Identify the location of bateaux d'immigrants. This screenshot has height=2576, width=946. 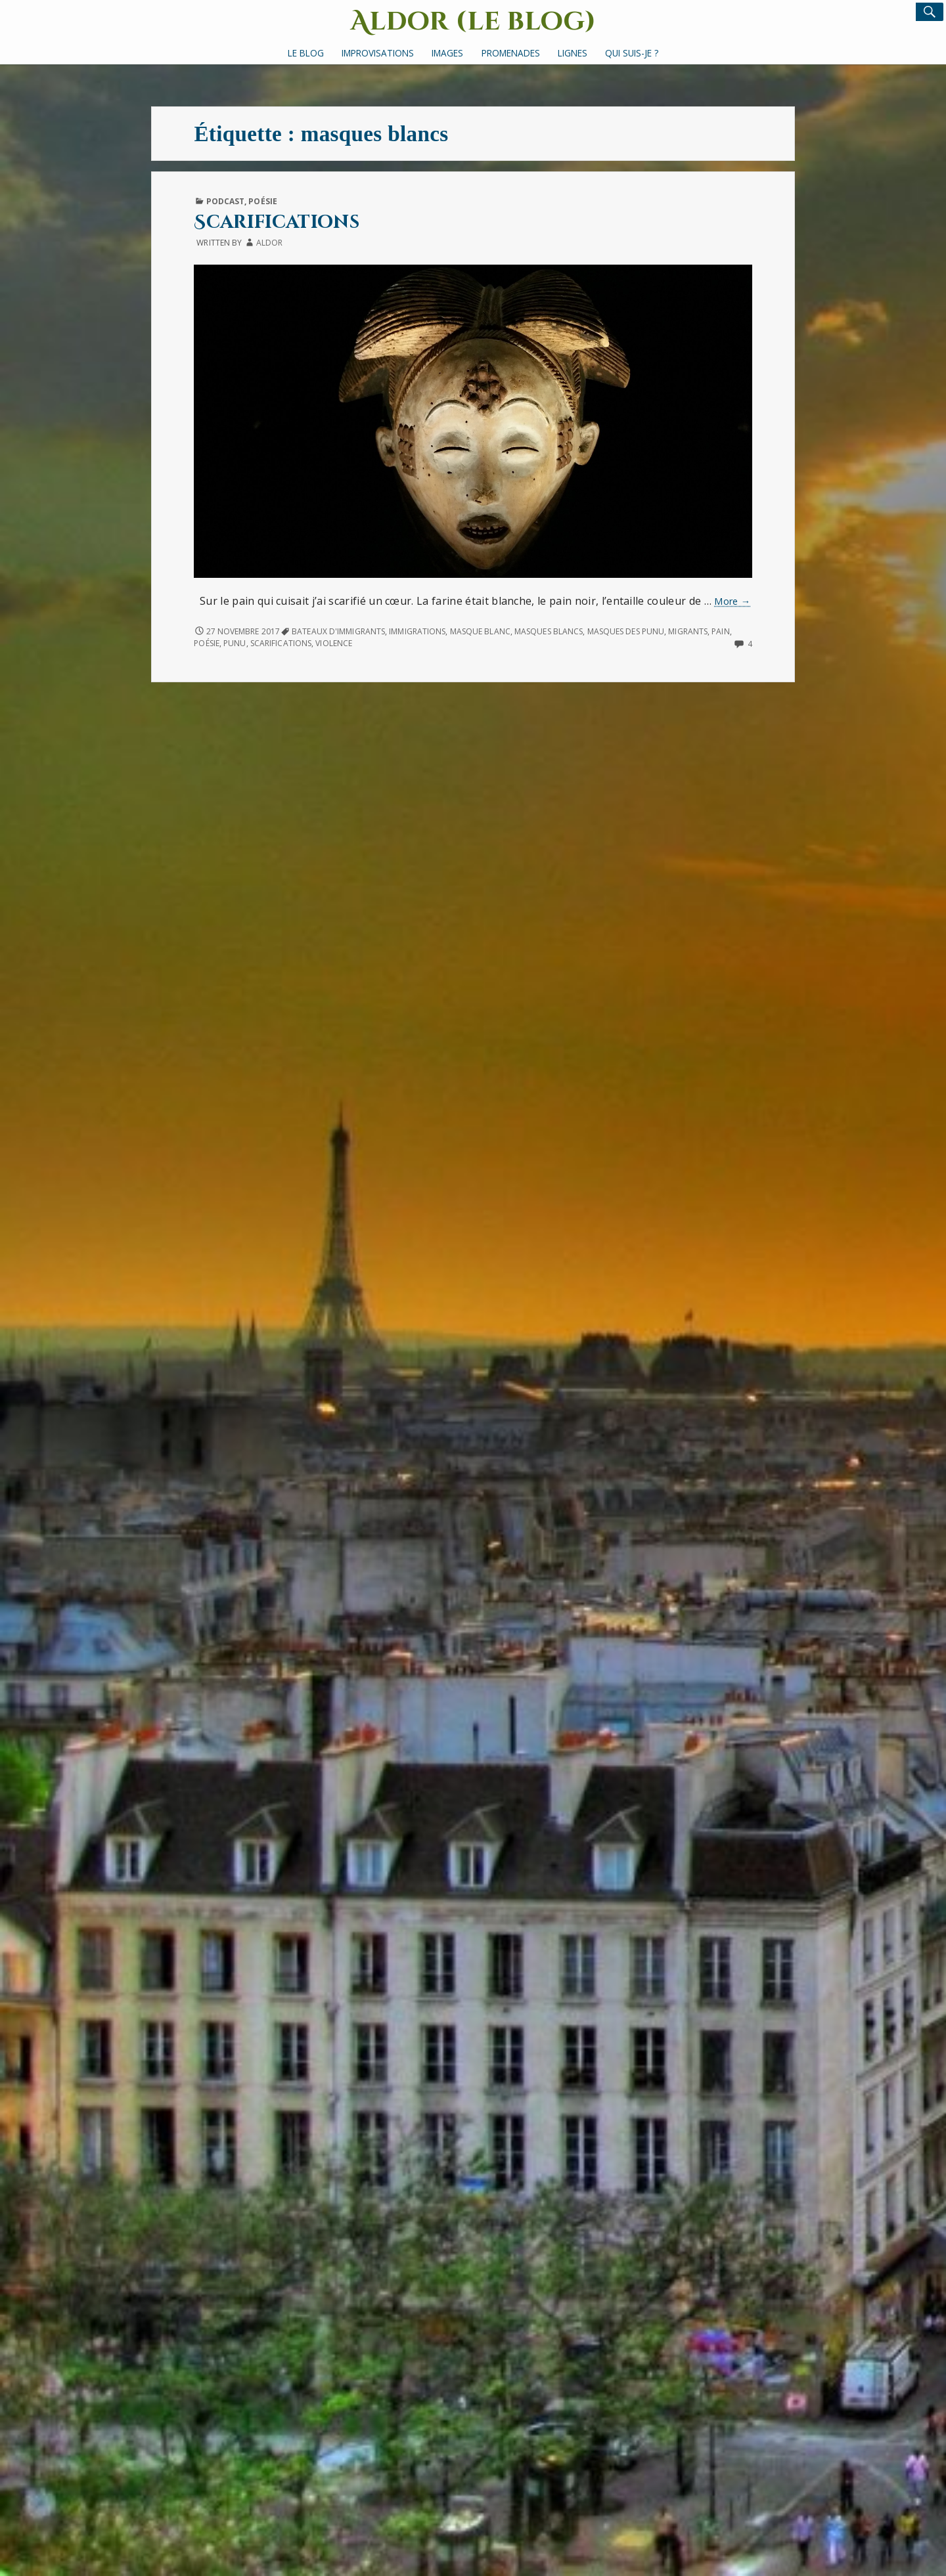
(338, 631).